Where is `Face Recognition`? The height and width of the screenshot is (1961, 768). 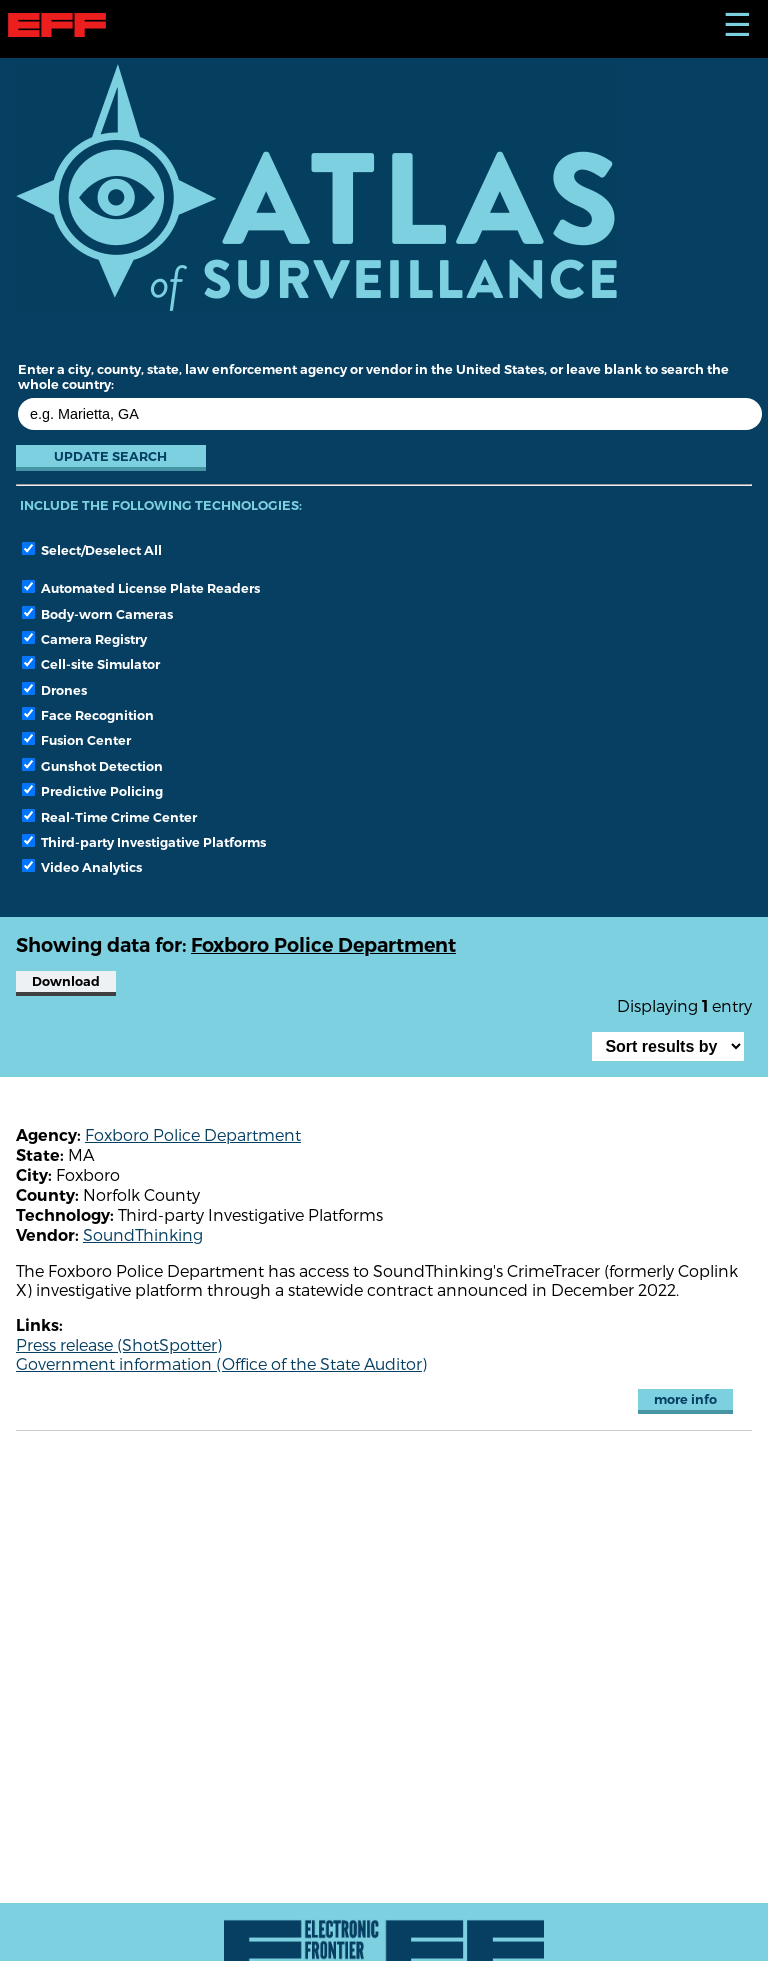
Face Recognition is located at coordinates (88, 715).